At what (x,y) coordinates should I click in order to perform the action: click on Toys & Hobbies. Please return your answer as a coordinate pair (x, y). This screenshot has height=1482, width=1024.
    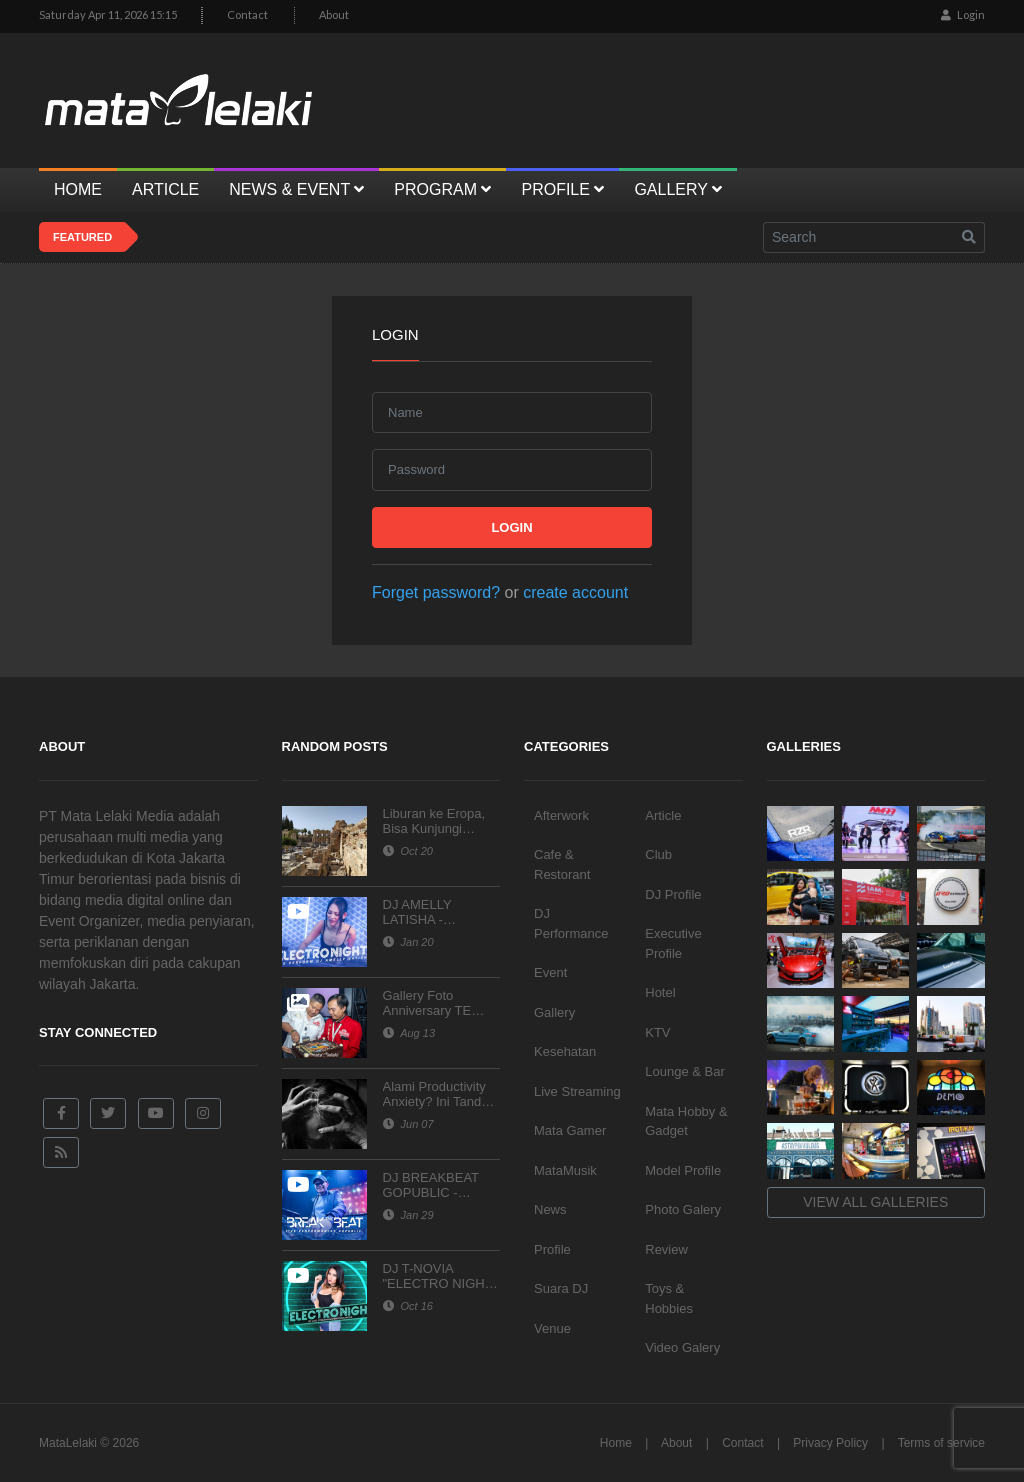
    Looking at the image, I should click on (669, 1298).